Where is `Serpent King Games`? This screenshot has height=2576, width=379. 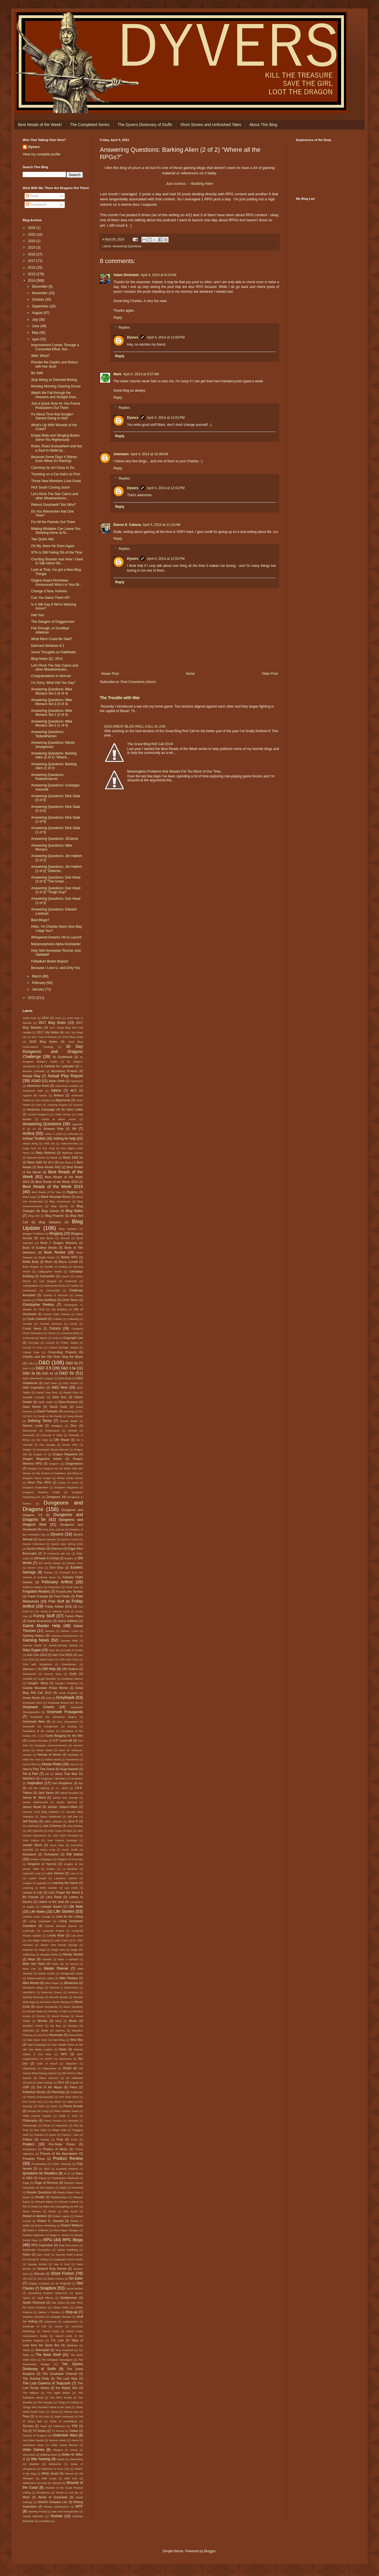 Serpent King Games is located at coordinates (51, 2268).